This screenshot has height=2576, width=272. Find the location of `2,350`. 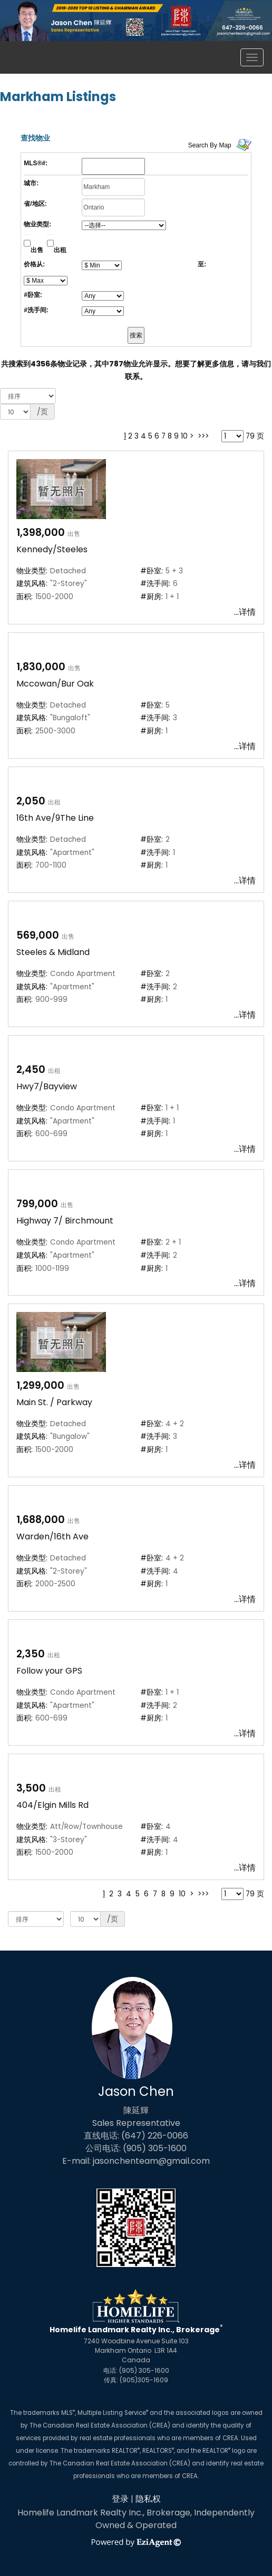

2,350 is located at coordinates (30, 1654).